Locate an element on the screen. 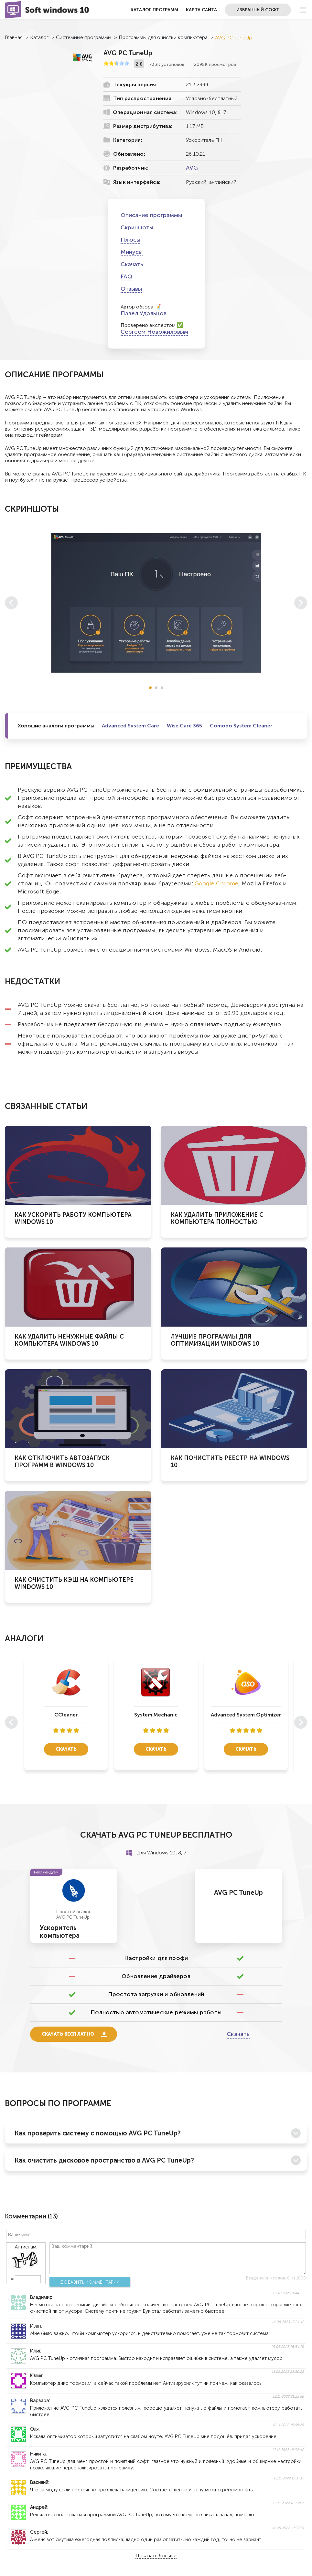 This screenshot has width=312, height=2576. Скриншоты is located at coordinates (137, 227).